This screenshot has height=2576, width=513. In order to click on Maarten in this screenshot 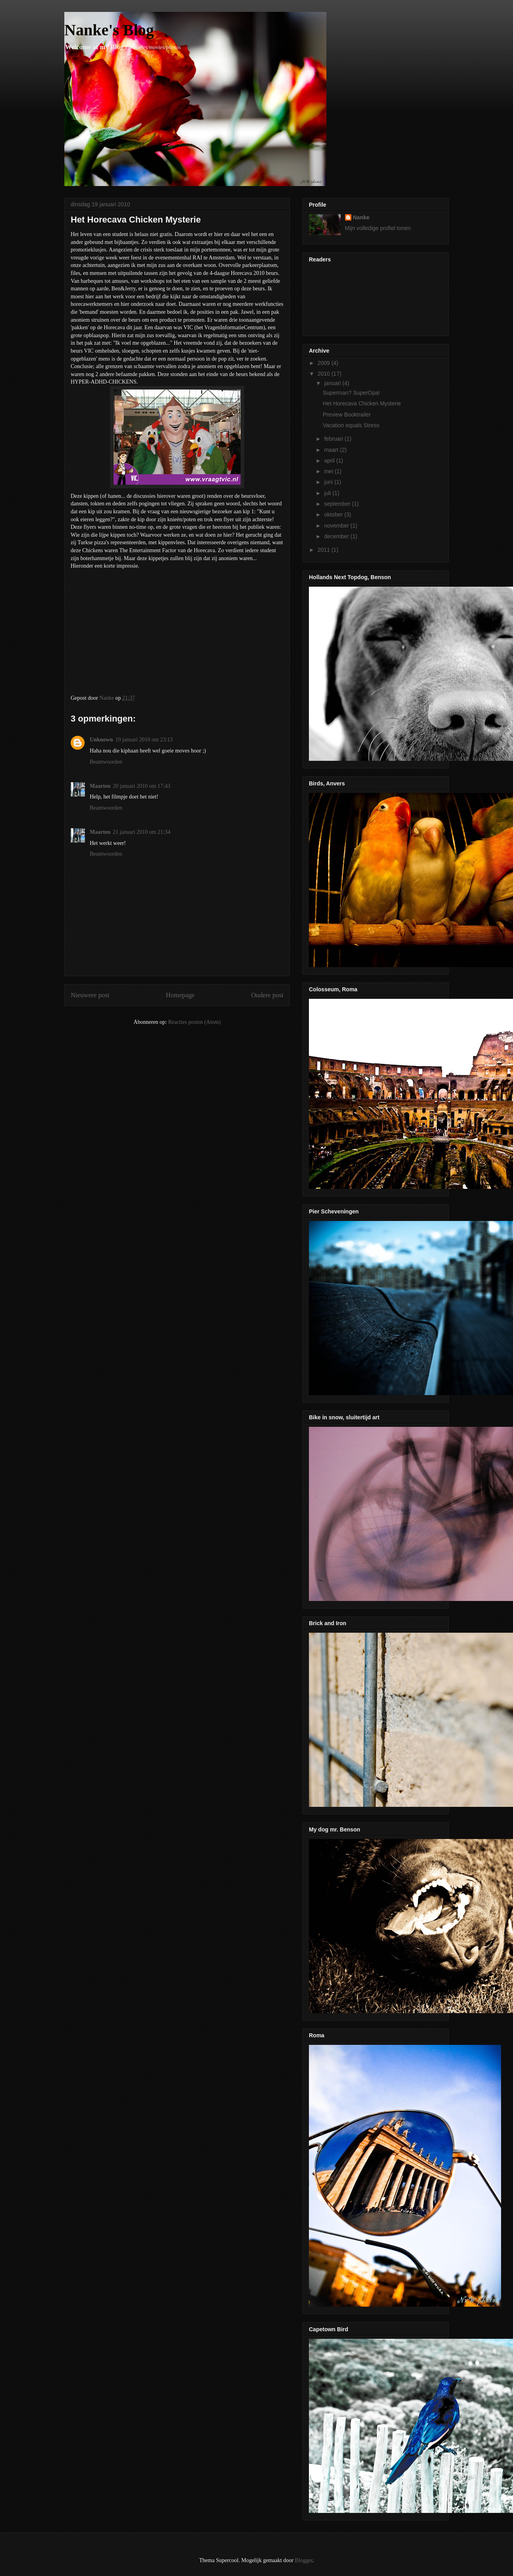, I will do `click(100, 786)`.